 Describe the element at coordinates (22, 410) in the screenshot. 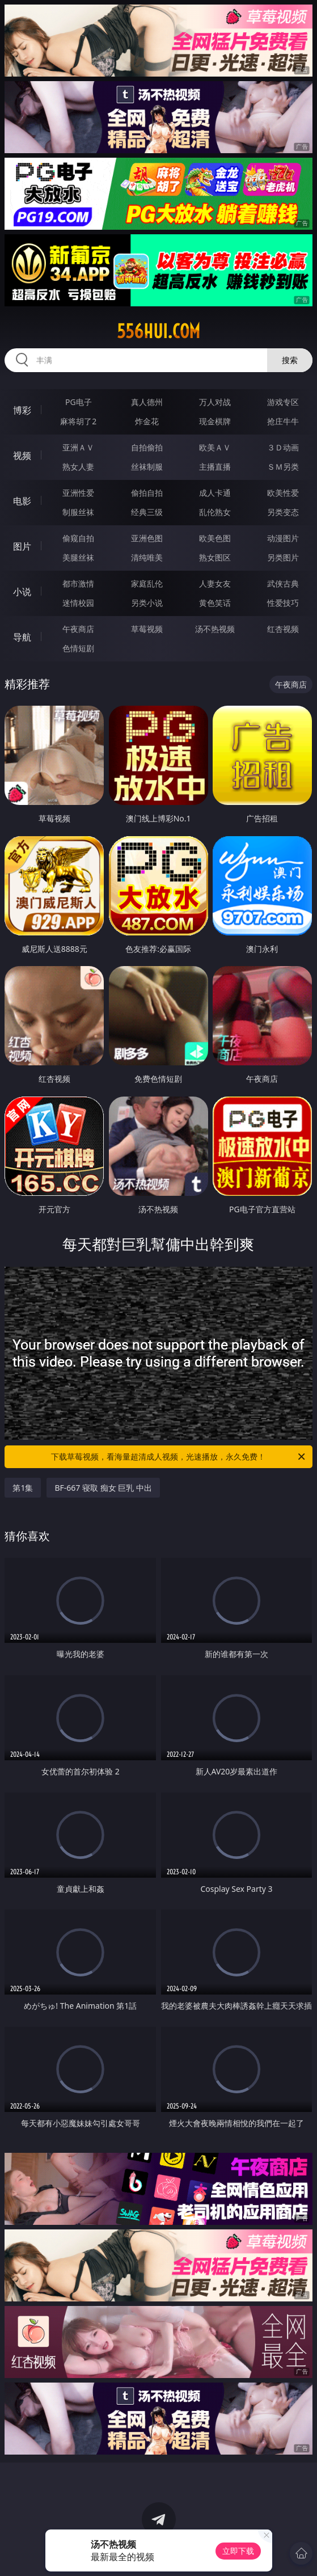

I see `博彩` at that location.